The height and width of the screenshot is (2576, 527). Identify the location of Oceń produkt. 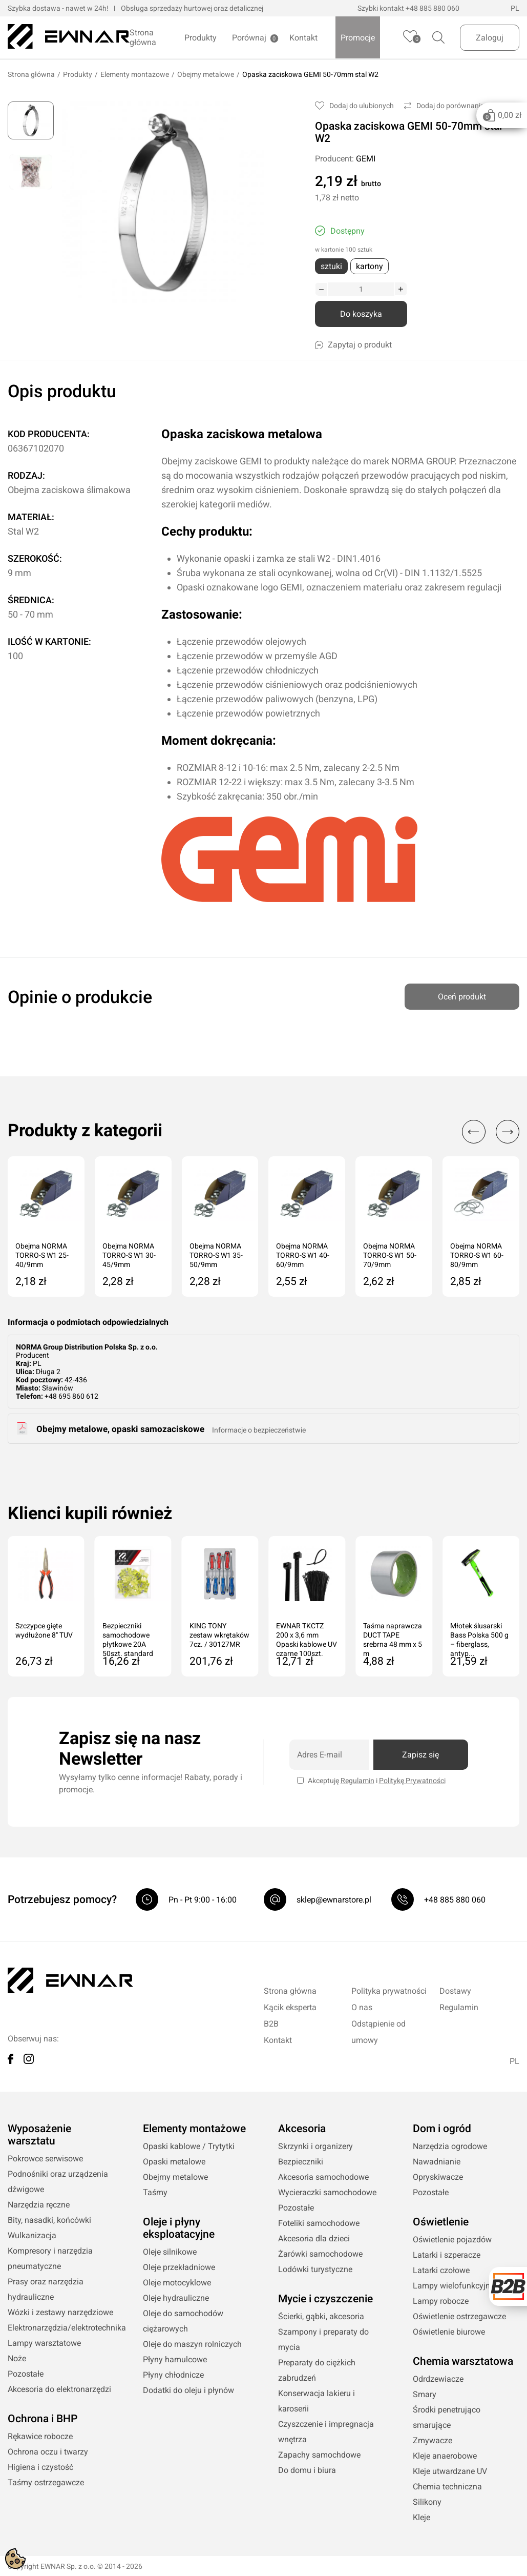
(462, 992).